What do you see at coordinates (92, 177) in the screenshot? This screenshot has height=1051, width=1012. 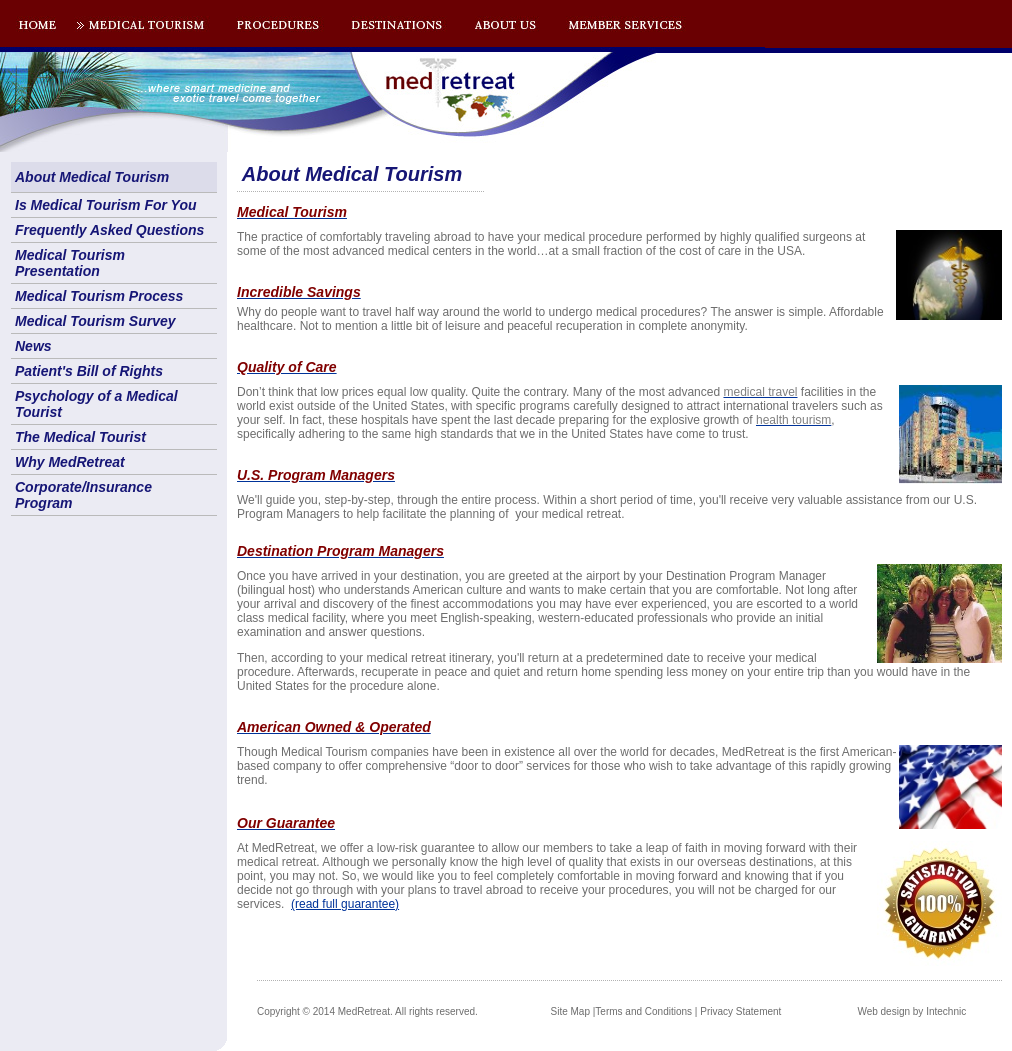 I see `About Medical Tourism` at bounding box center [92, 177].